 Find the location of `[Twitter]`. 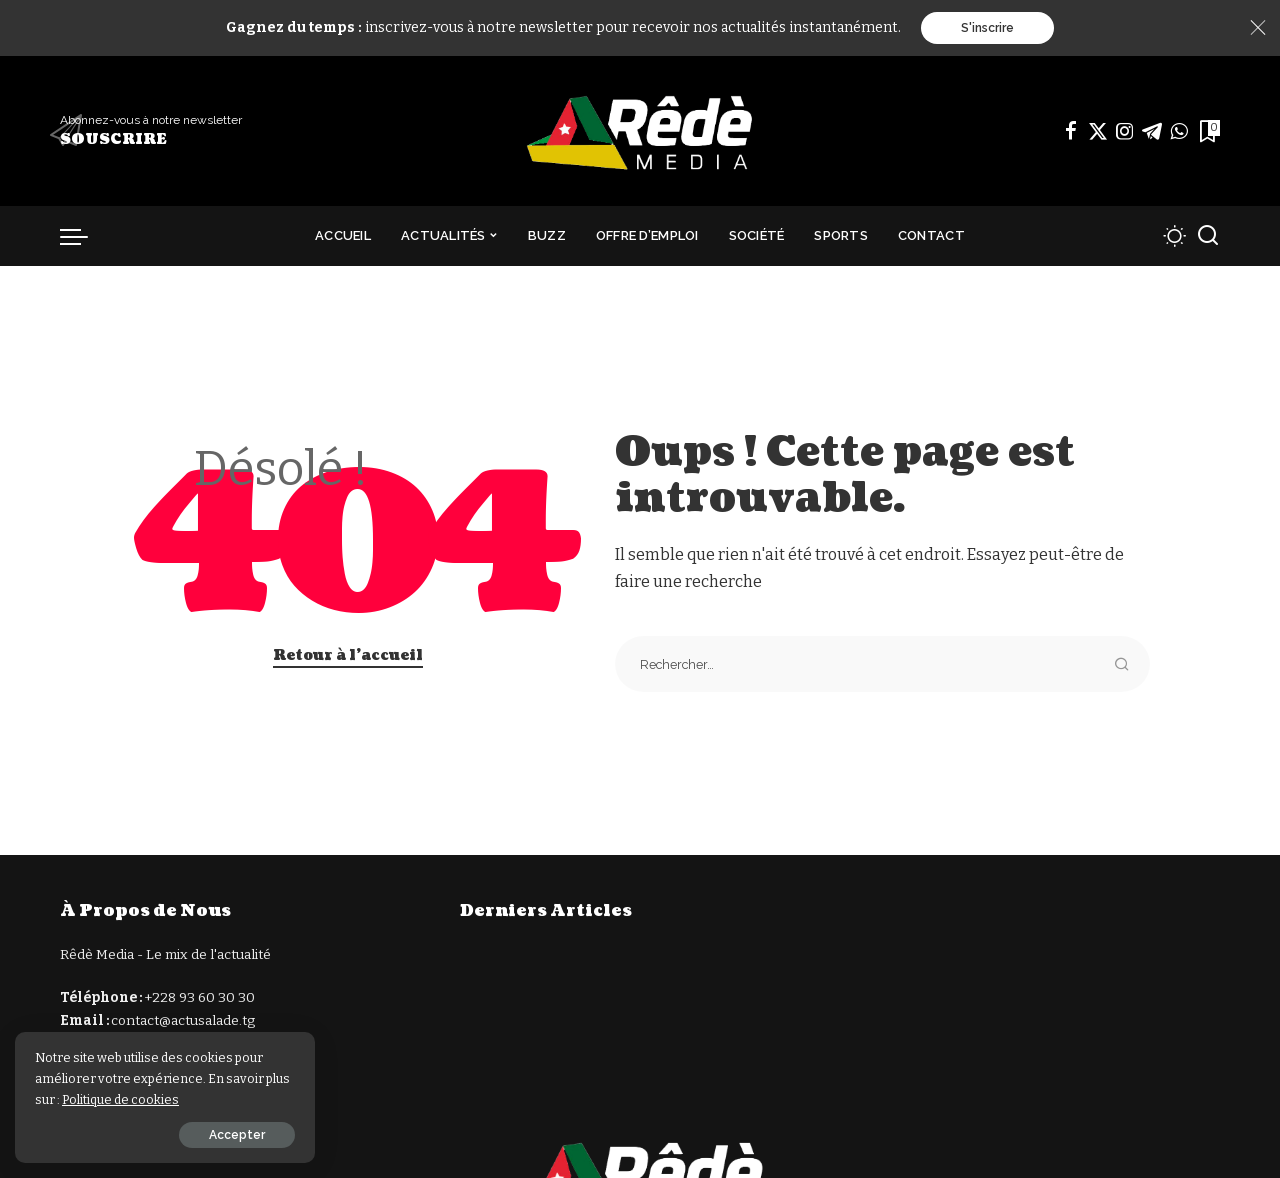

[Twitter] is located at coordinates (1098, 131).